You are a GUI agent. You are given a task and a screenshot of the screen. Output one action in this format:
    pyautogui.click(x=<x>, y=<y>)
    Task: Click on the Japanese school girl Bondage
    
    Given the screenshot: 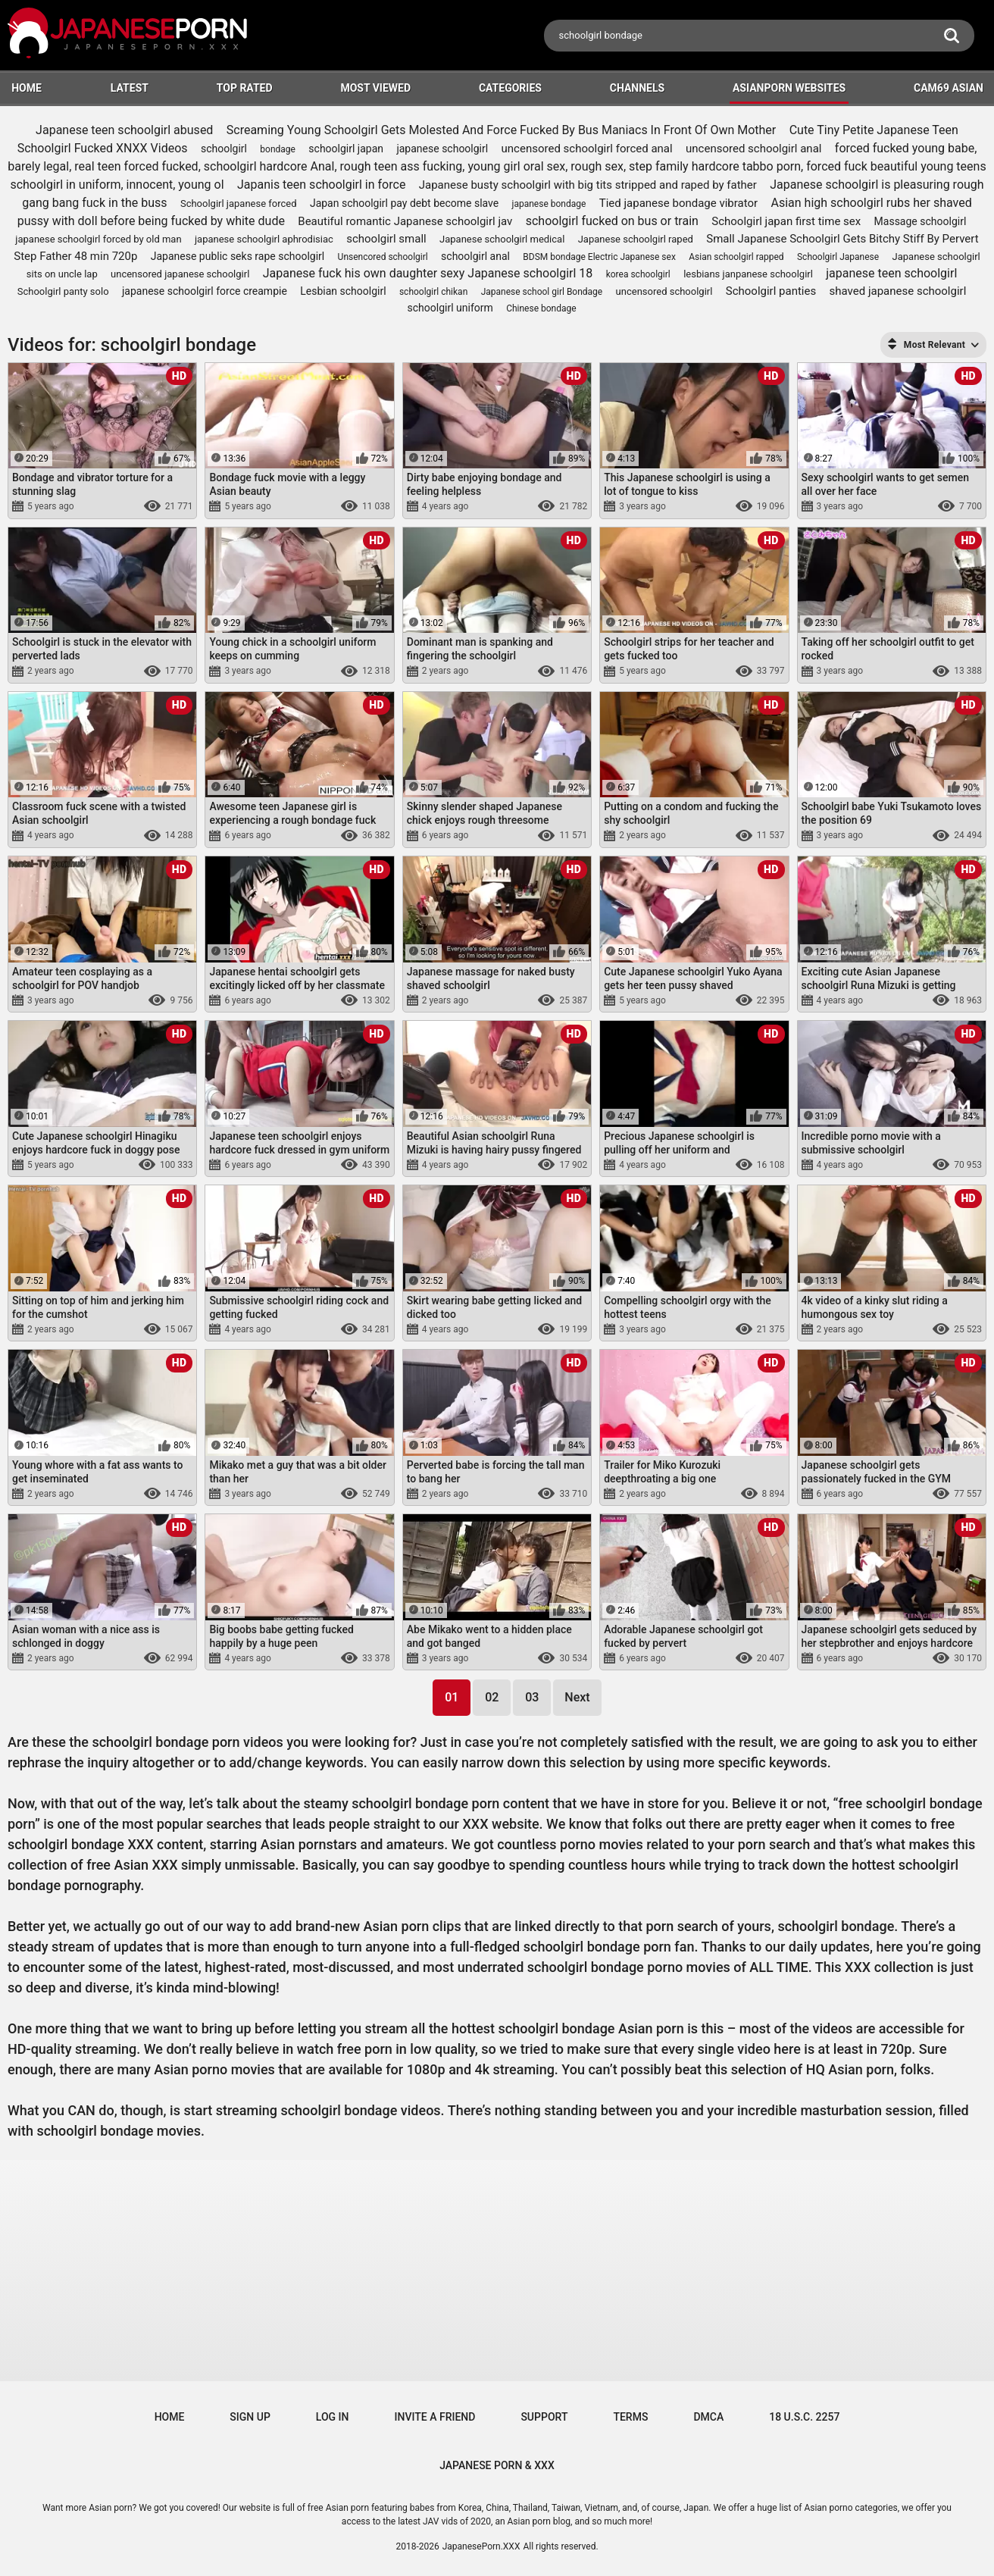 What is the action you would take?
    pyautogui.click(x=542, y=291)
    